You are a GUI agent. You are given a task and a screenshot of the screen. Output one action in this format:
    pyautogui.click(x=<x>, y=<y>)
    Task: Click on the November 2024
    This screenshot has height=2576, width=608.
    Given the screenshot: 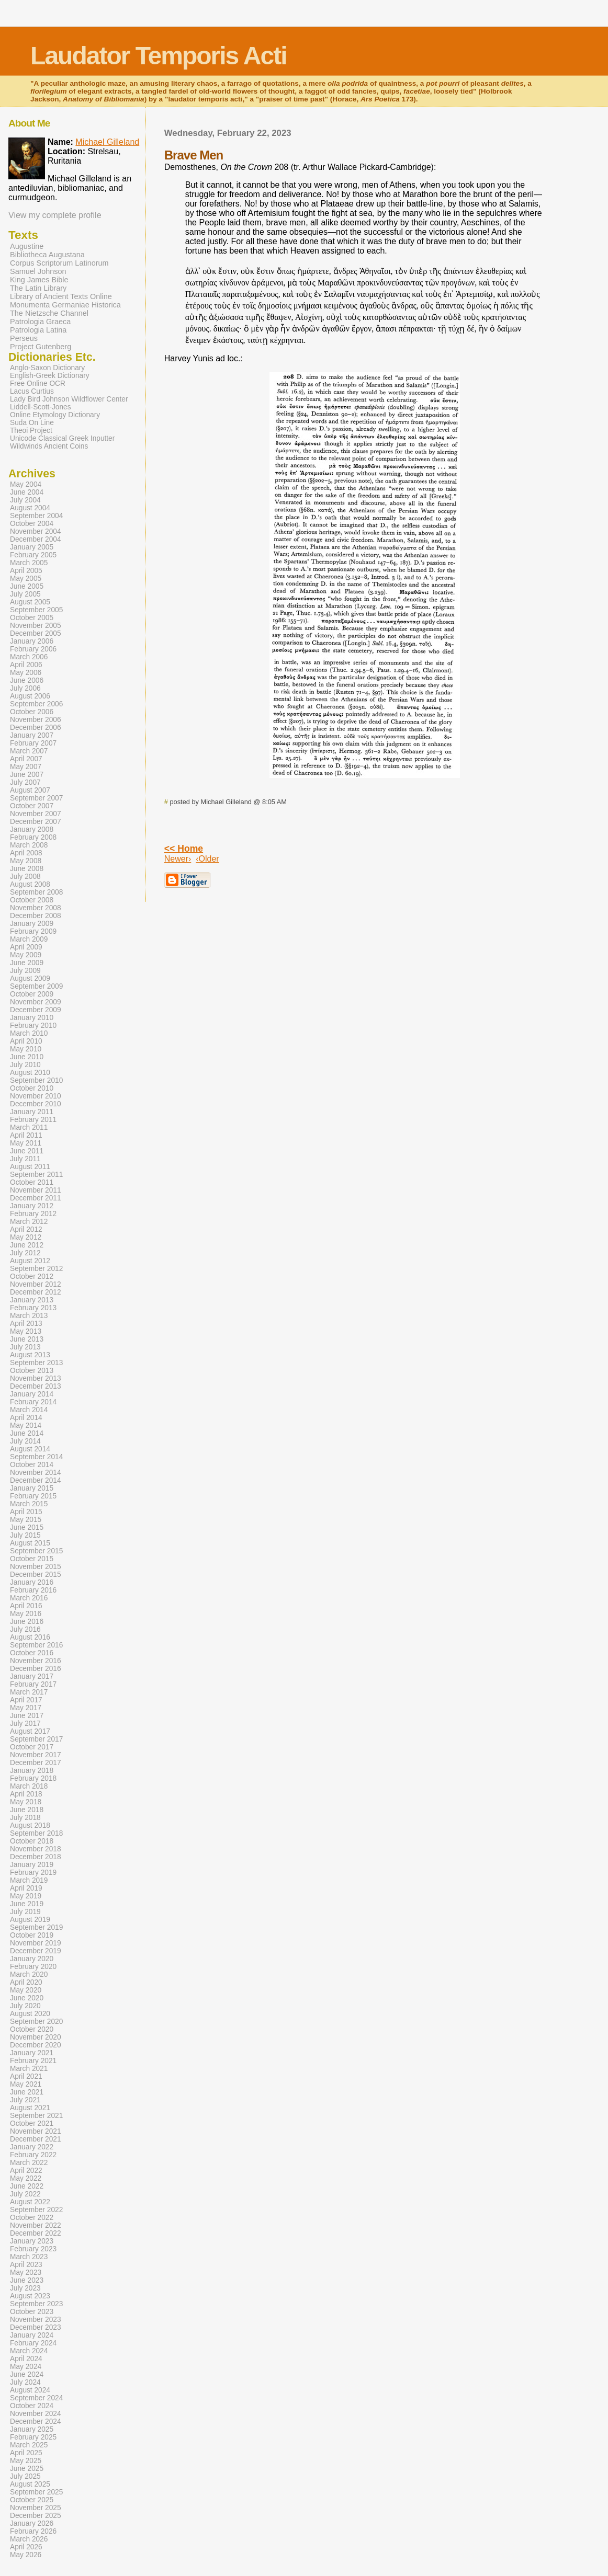 What is the action you would take?
    pyautogui.click(x=35, y=2414)
    